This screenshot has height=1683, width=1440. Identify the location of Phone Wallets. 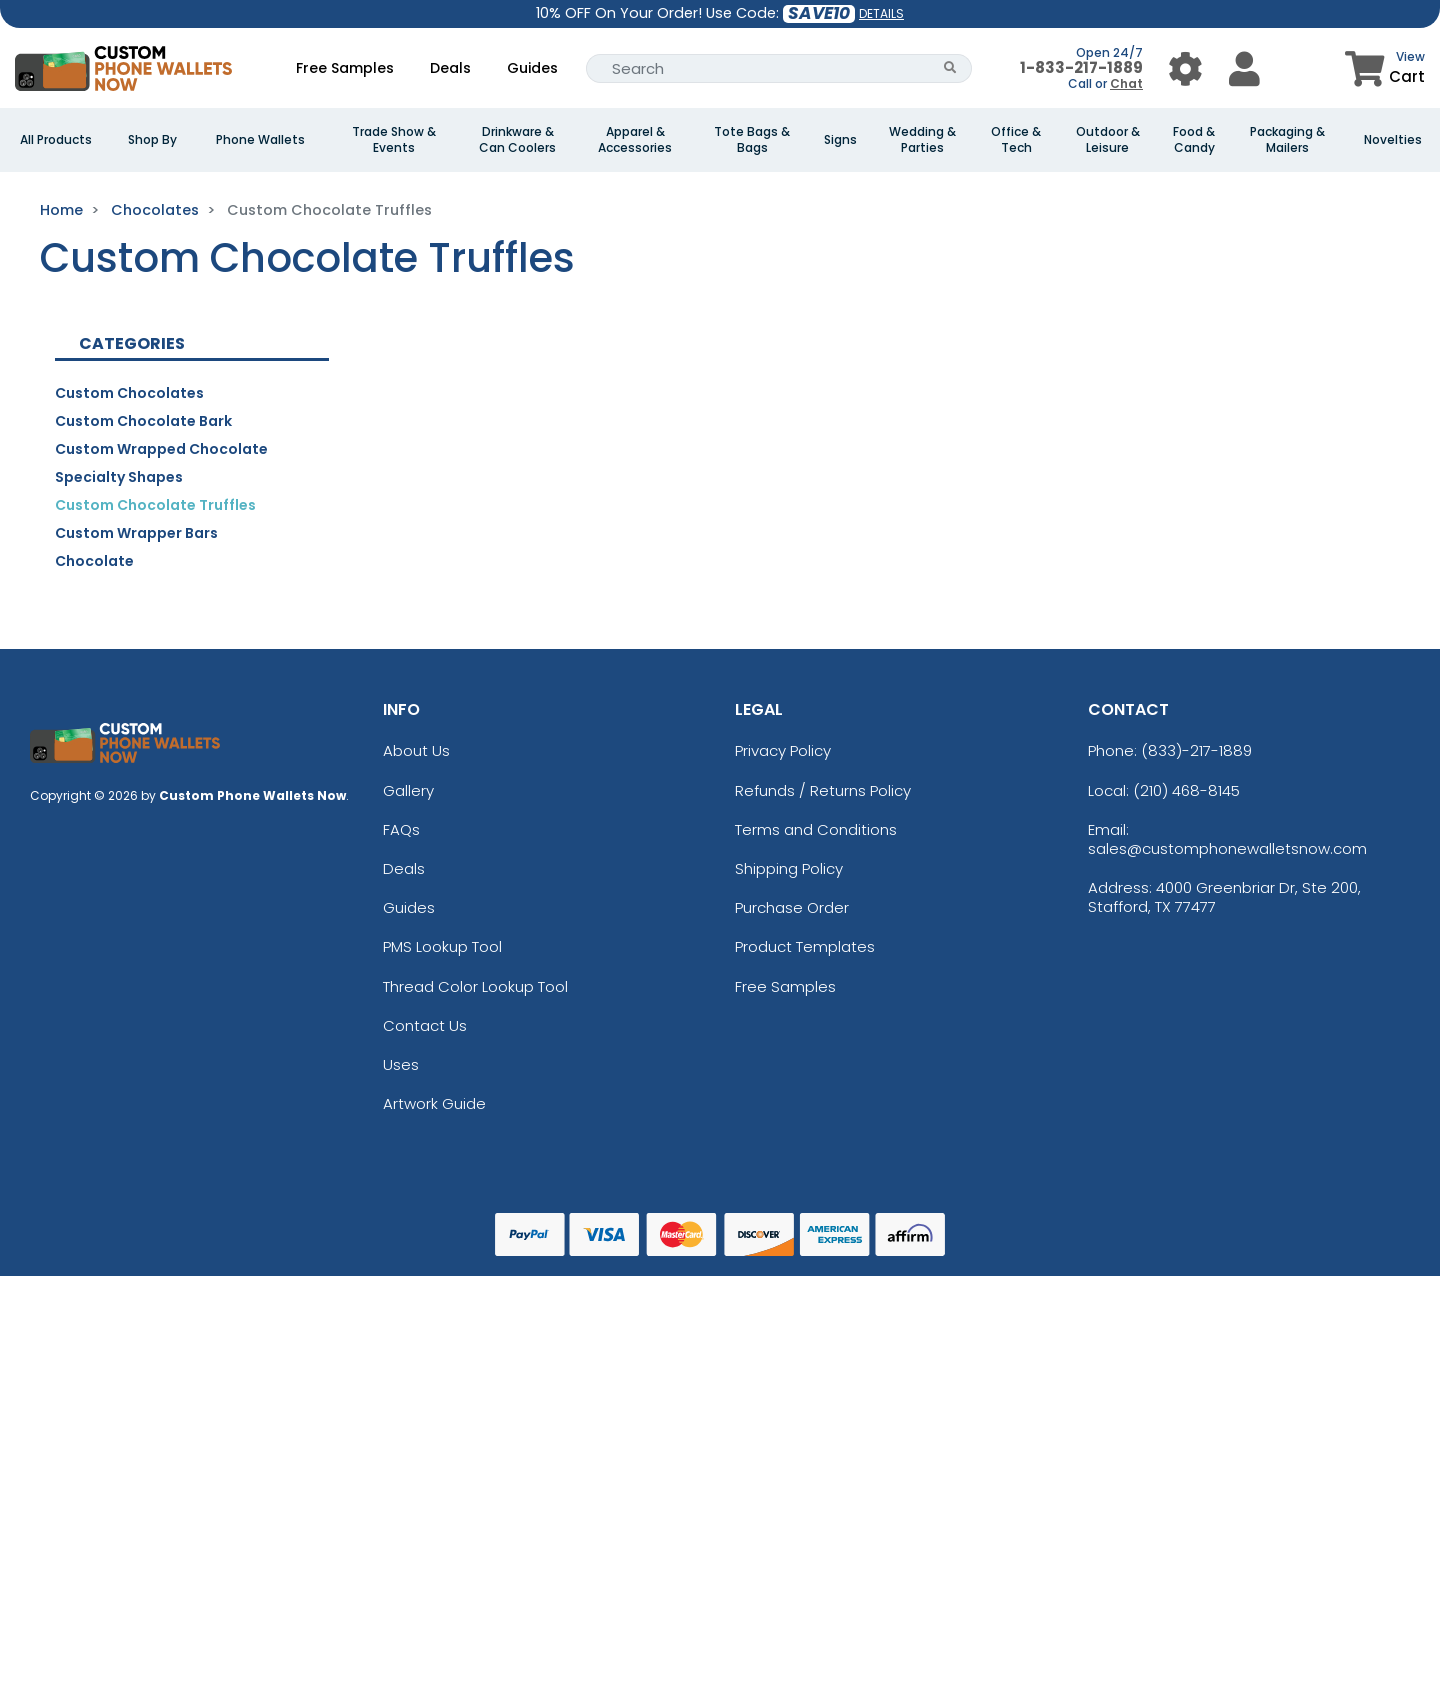
(260, 140).